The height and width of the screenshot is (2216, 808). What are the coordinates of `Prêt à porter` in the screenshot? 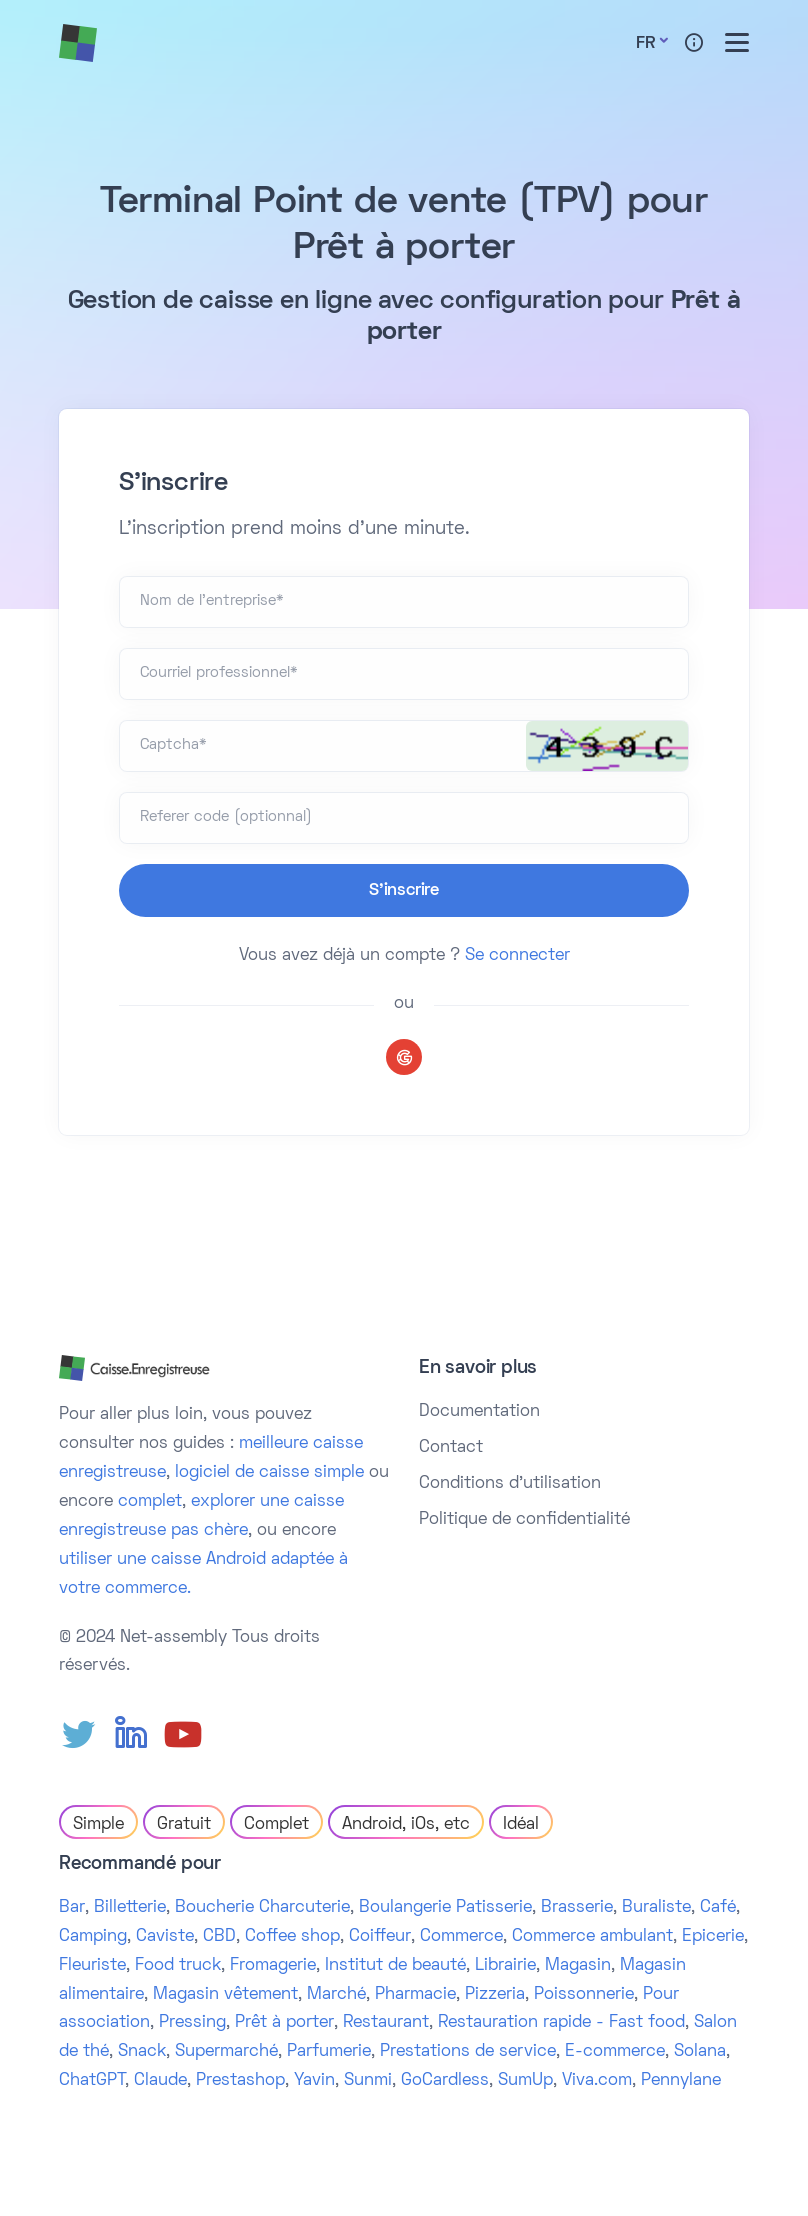 It's located at (284, 2023).